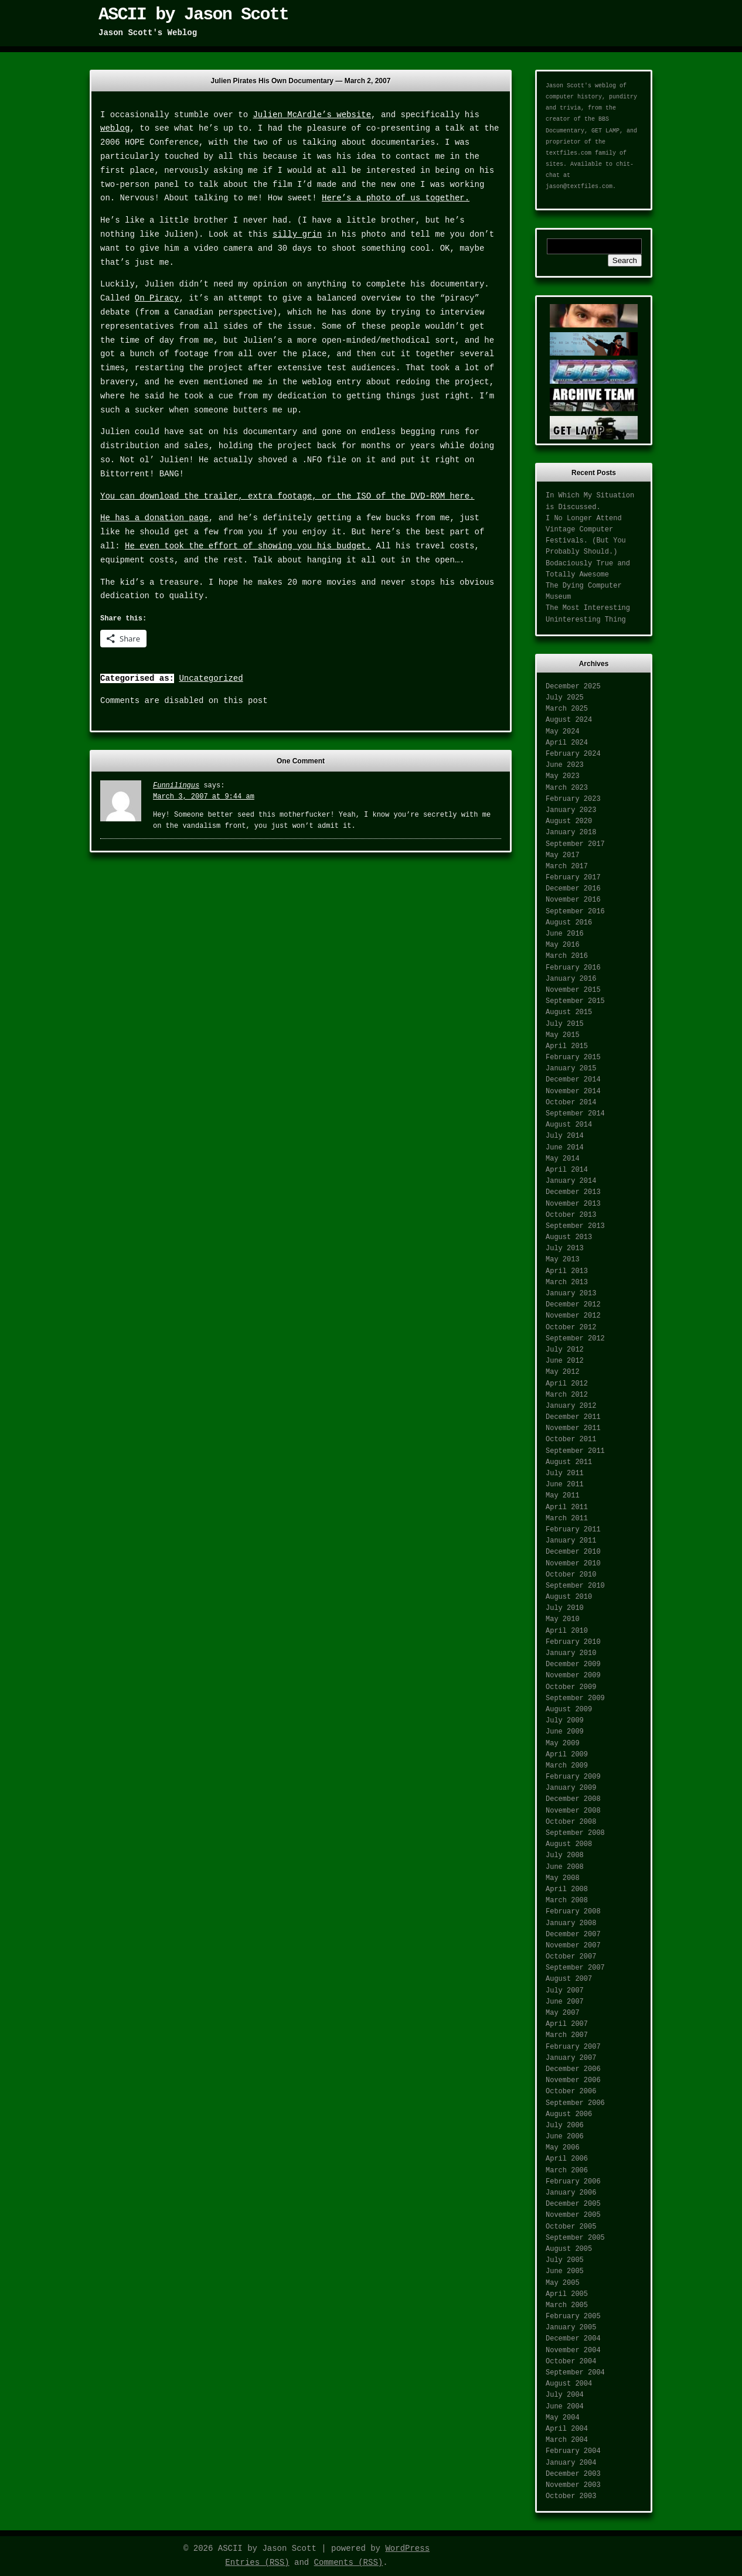  Describe the element at coordinates (287, 496) in the screenshot. I see `You can download the trailer, extra footage, or the ISO of the DVD-ROM here.` at that location.